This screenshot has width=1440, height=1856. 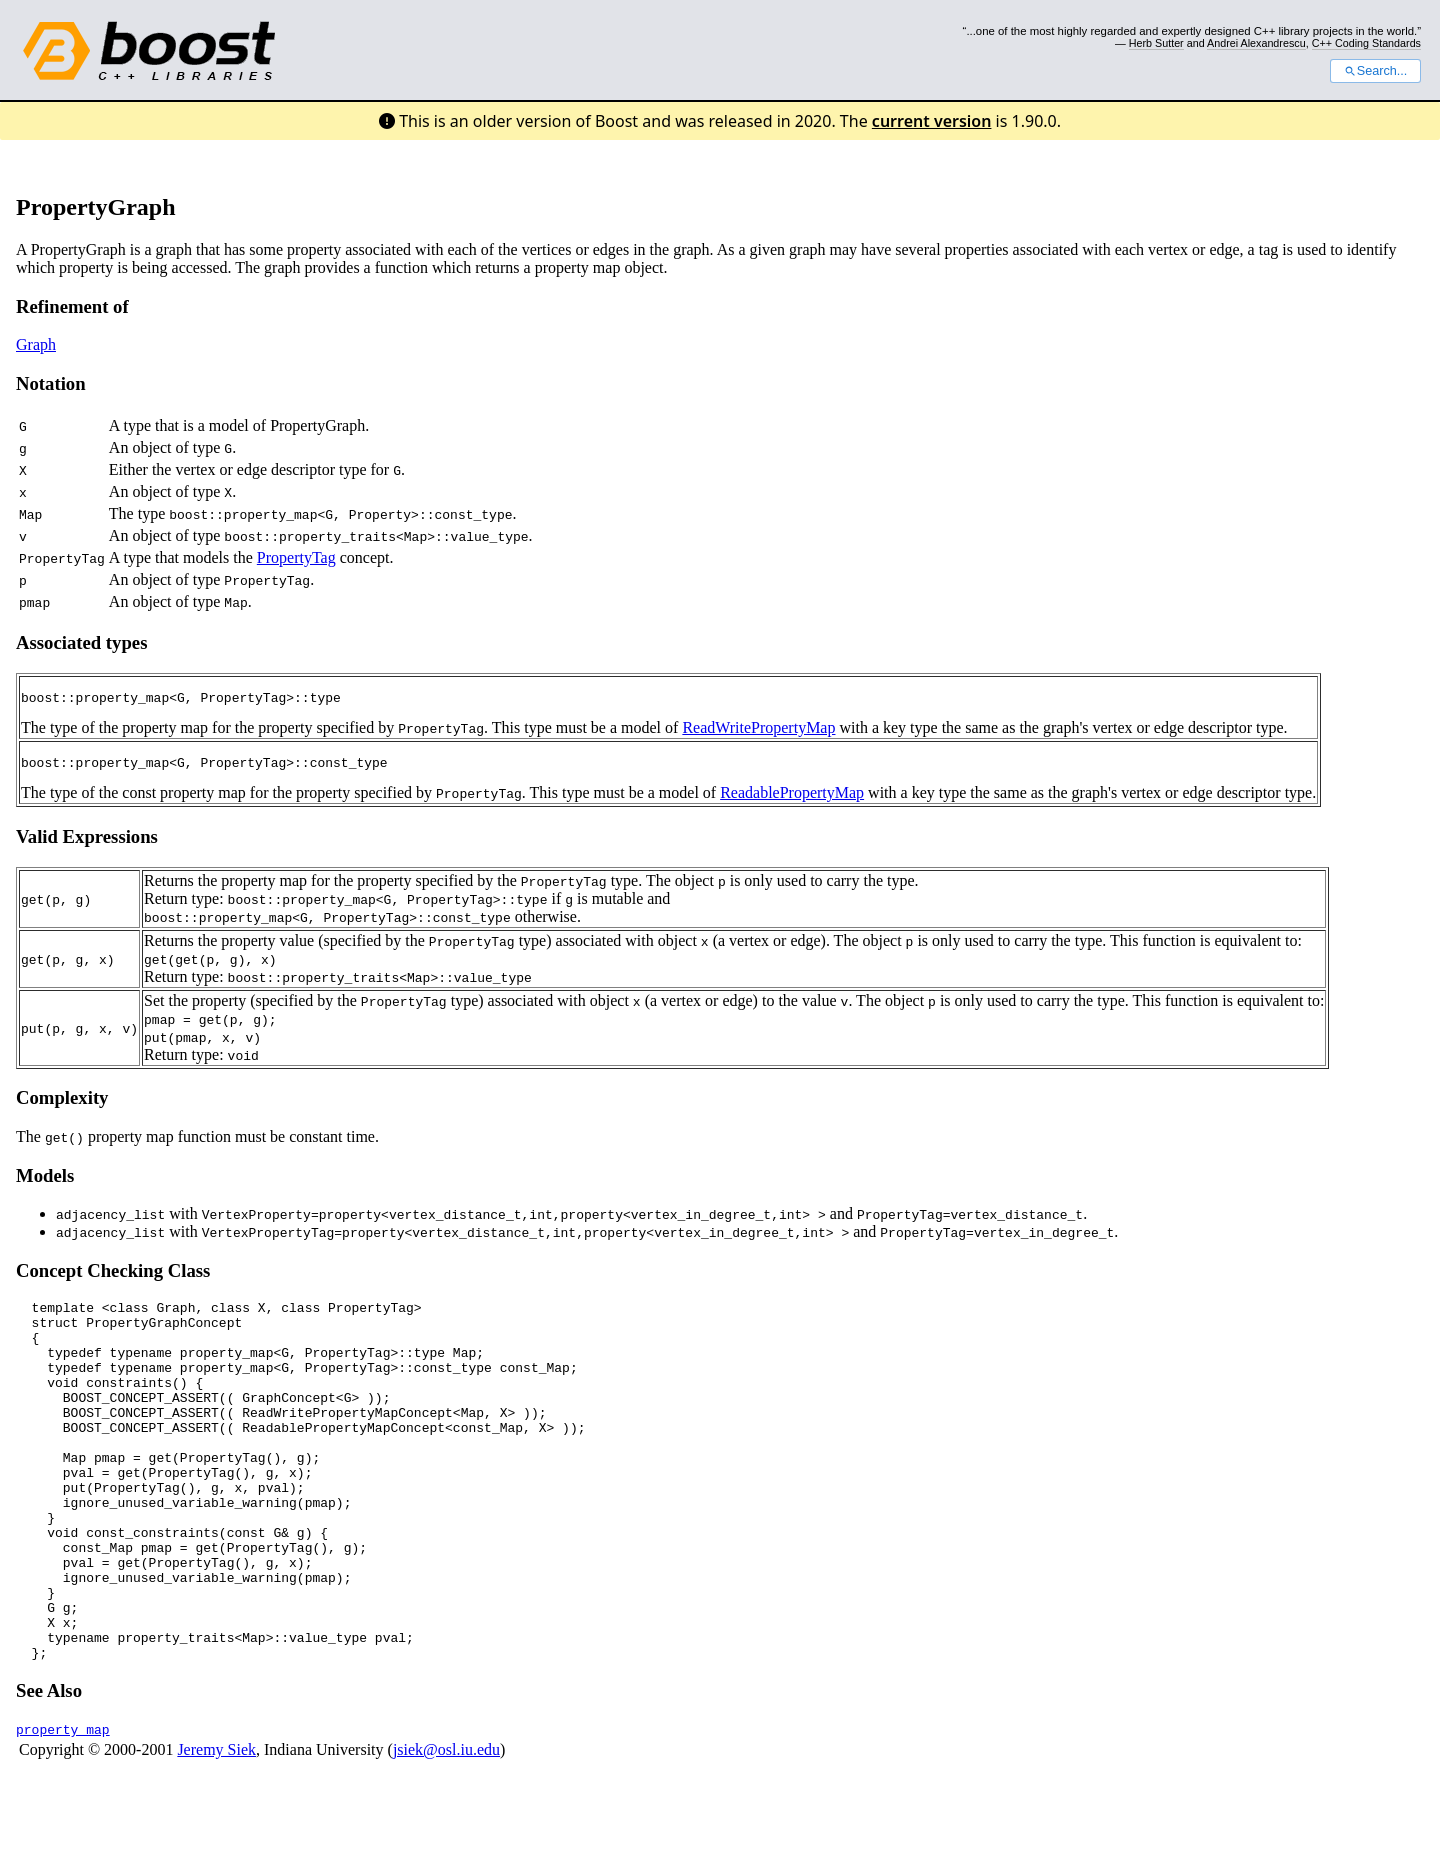 I want to click on ReadablePropertyMap, so click(x=792, y=798).